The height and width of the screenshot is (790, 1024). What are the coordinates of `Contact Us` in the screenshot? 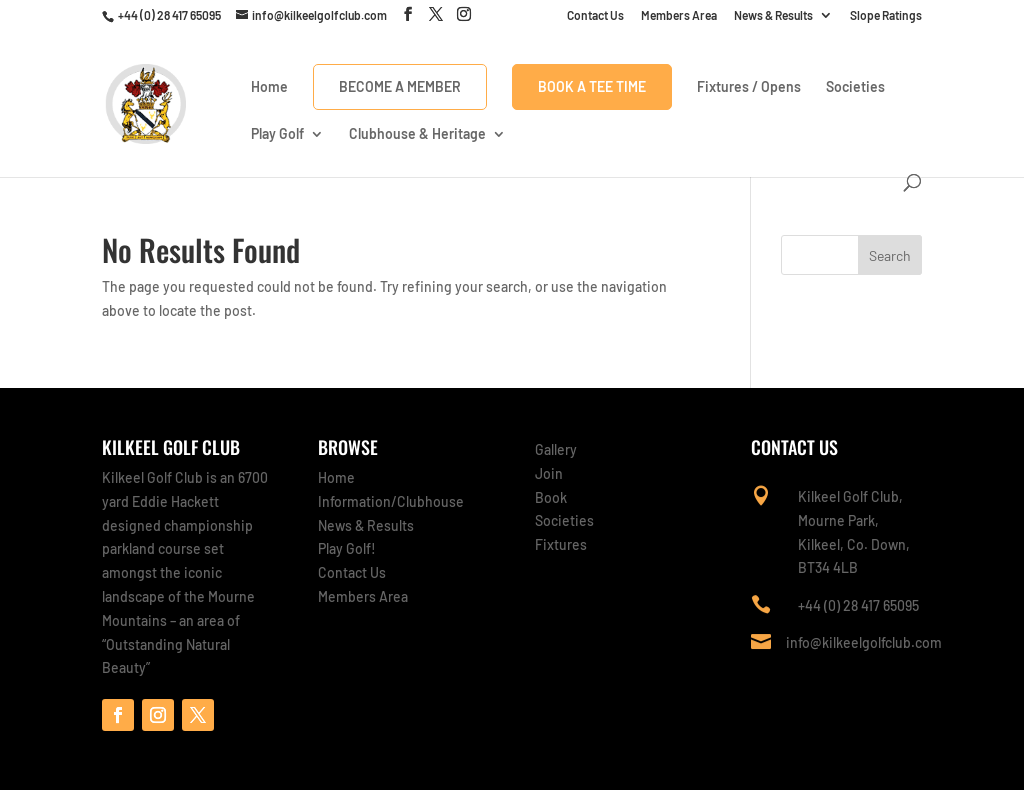 It's located at (595, 15).